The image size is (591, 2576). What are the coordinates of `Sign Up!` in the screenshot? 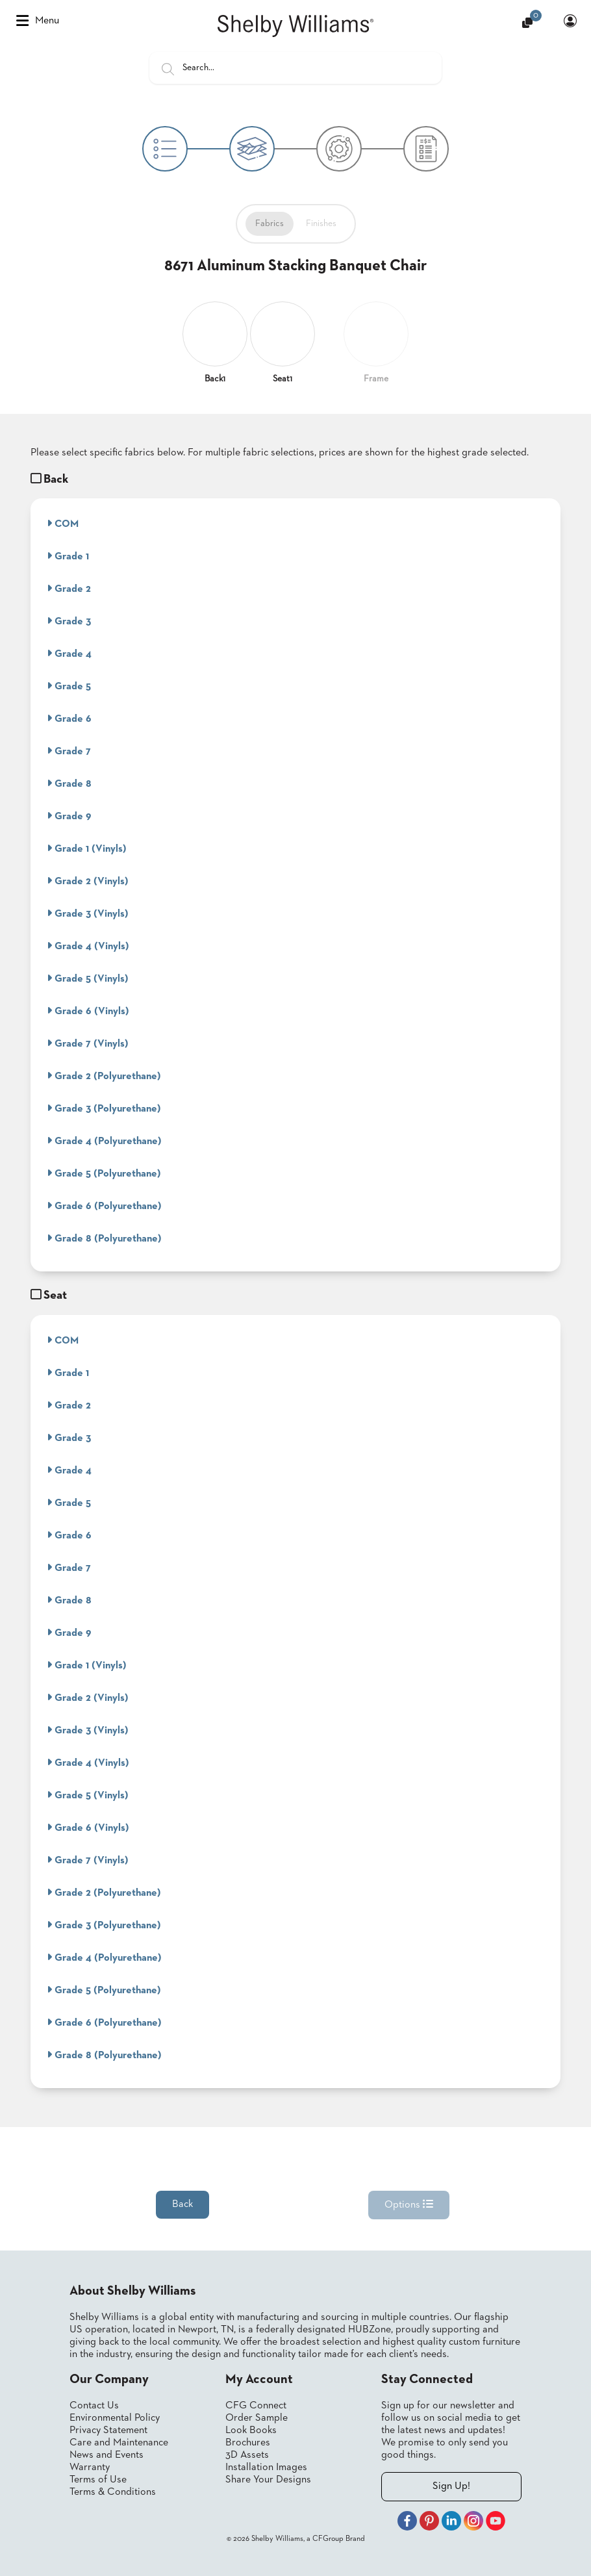 It's located at (451, 2486).